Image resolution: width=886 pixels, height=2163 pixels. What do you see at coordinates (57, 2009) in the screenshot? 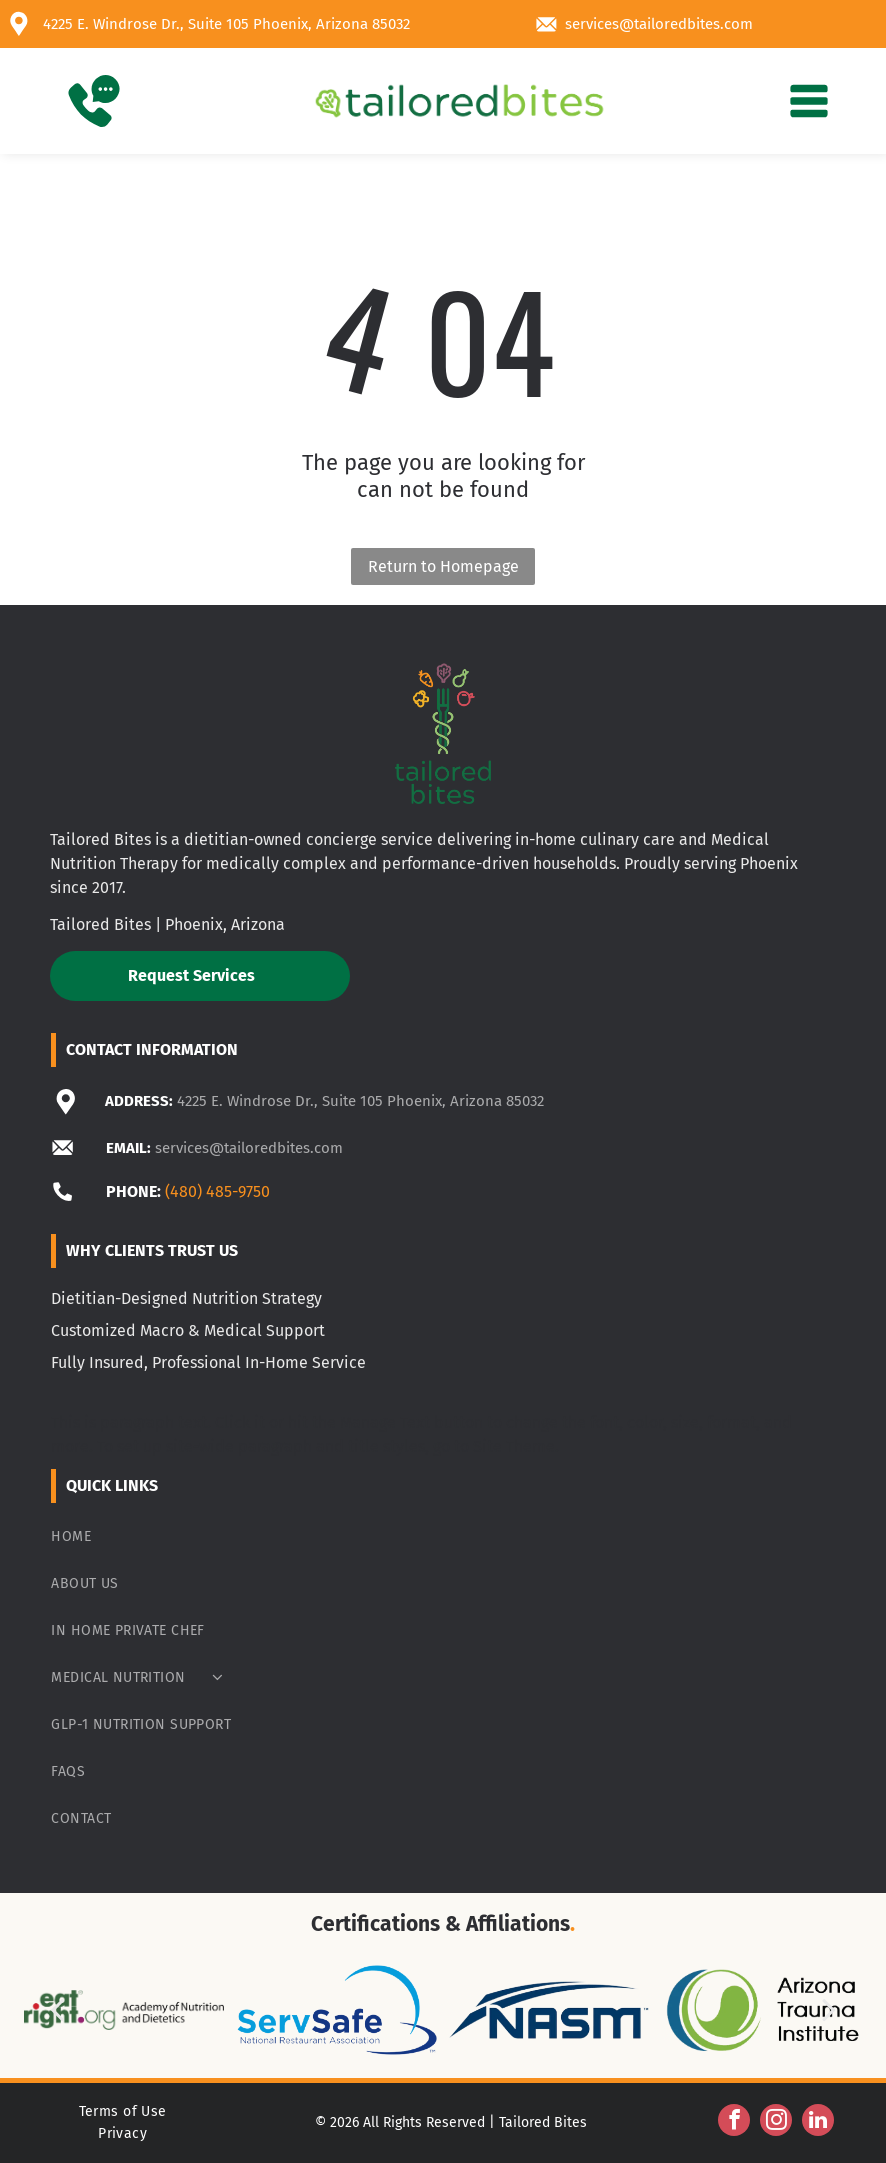
I see `[back]` at bounding box center [57, 2009].